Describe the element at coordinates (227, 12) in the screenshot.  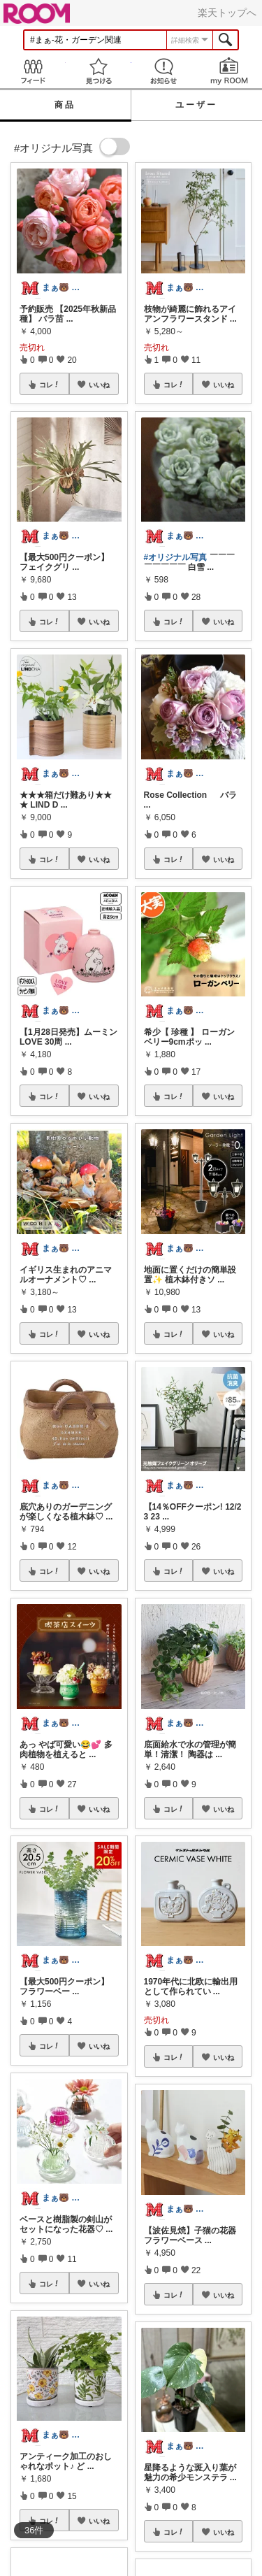
I see `楽天トップへ` at that location.